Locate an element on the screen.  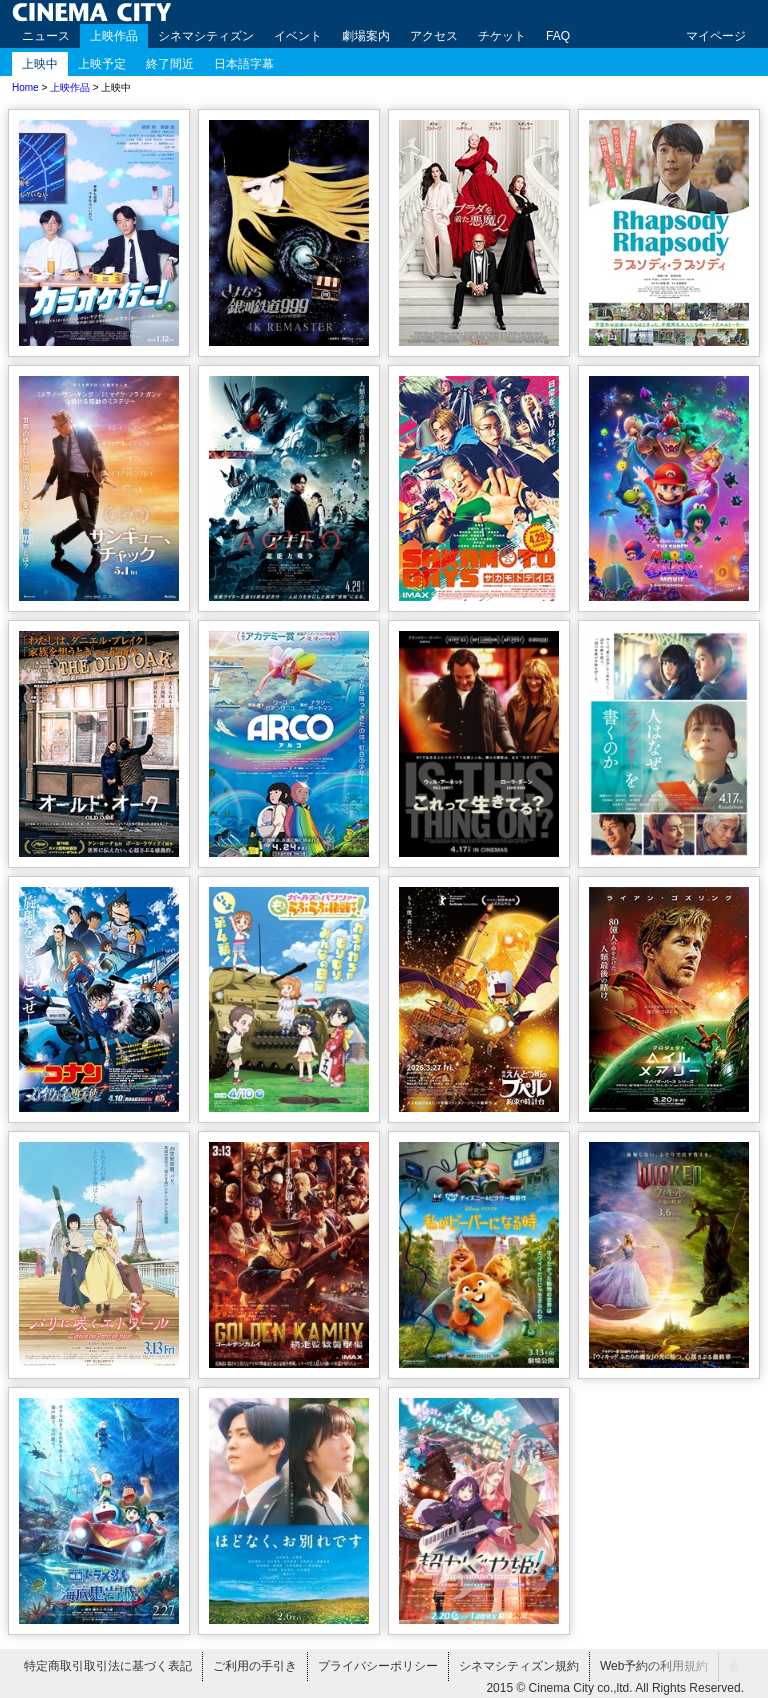
FAQ is located at coordinates (558, 36).